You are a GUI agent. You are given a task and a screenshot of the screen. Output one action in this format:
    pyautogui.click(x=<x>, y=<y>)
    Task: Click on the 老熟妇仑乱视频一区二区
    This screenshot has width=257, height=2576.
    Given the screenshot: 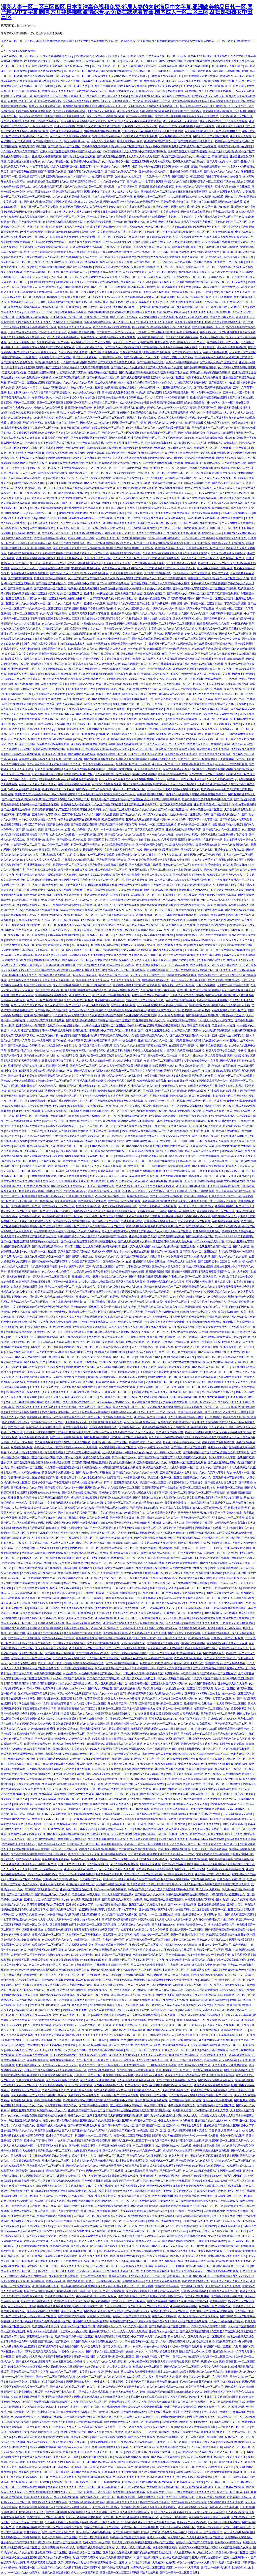 What is the action you would take?
    pyautogui.click(x=112, y=754)
    